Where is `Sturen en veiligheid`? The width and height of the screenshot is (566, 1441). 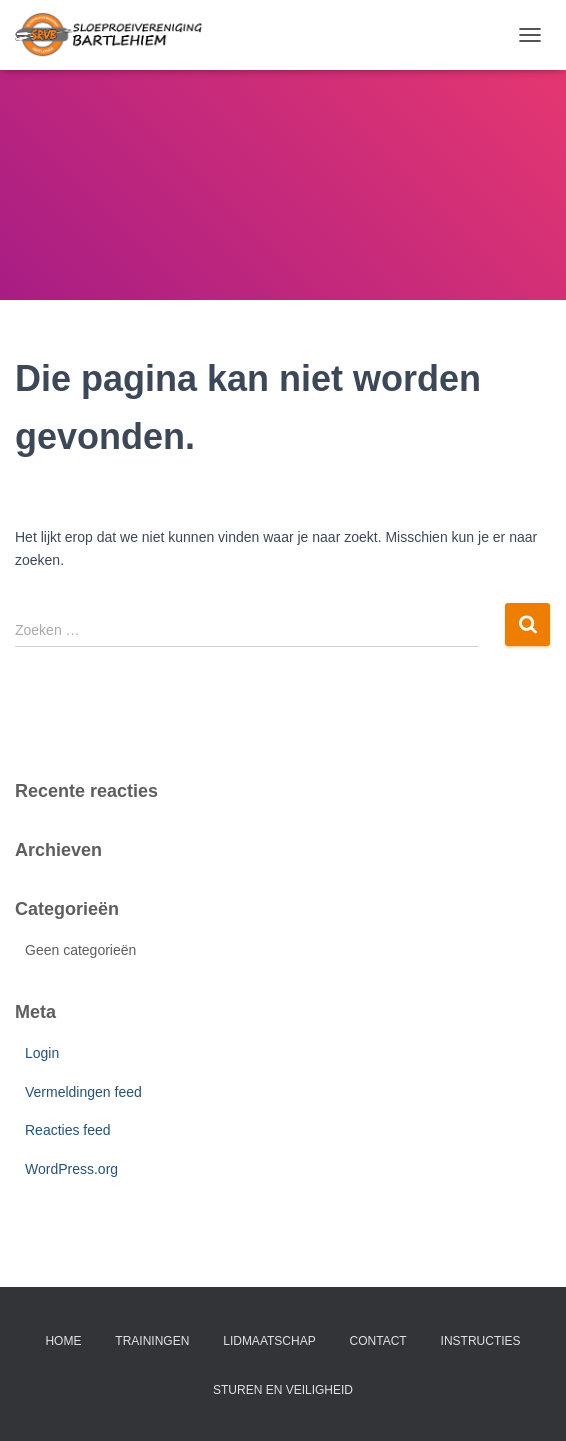
Sturen en veiligheid is located at coordinates (283, 1390).